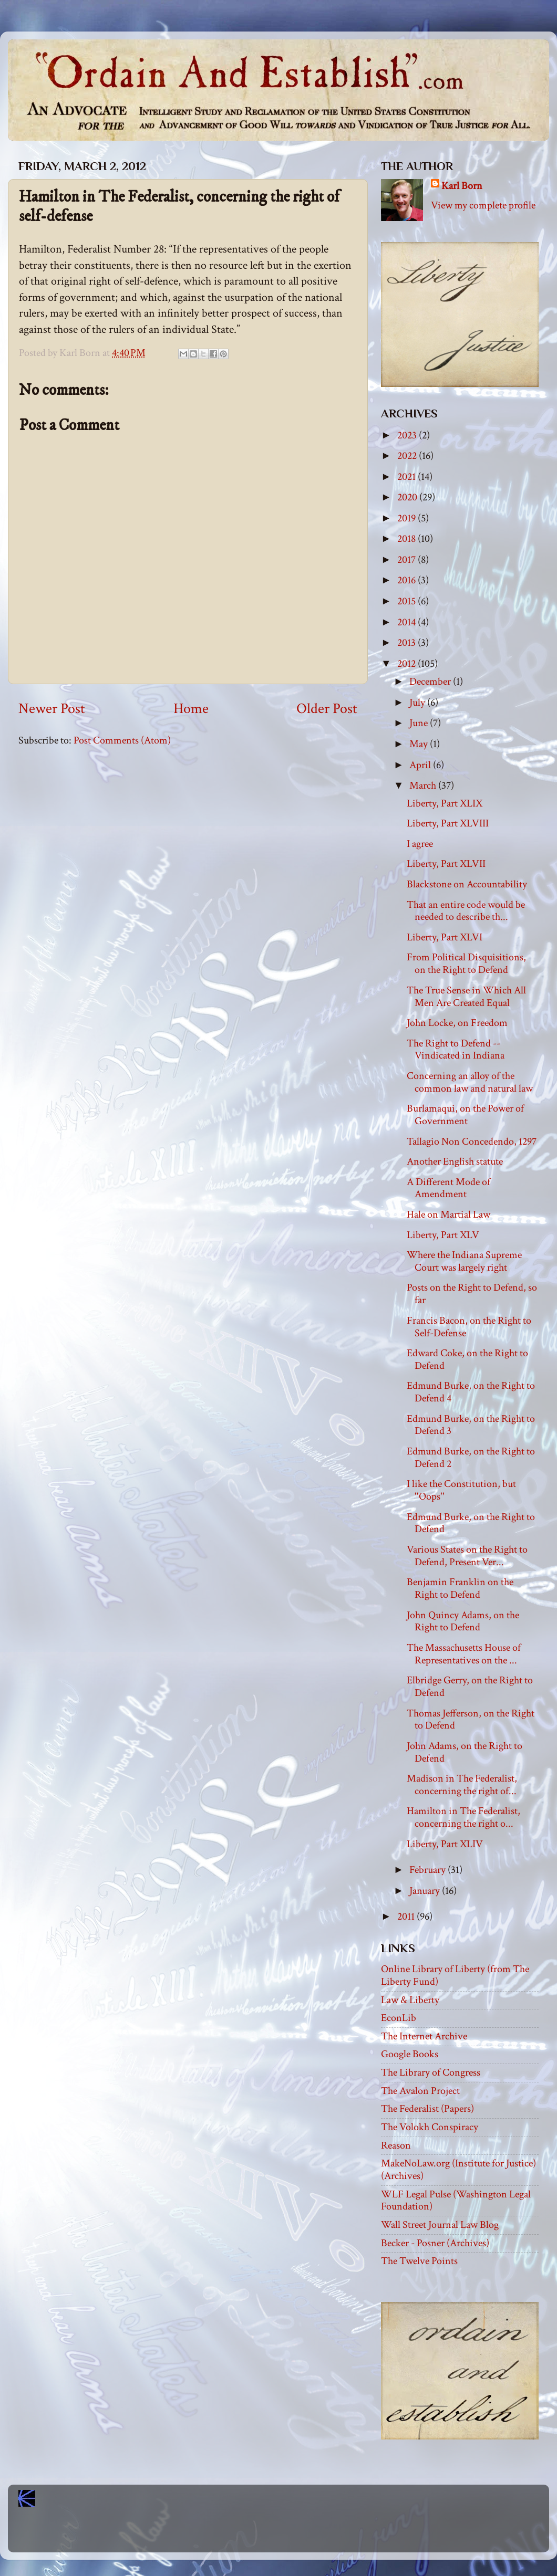 This screenshot has height=2576, width=557. I want to click on Online Library of Liberty (from The Liberty Fund), so click(455, 1975).